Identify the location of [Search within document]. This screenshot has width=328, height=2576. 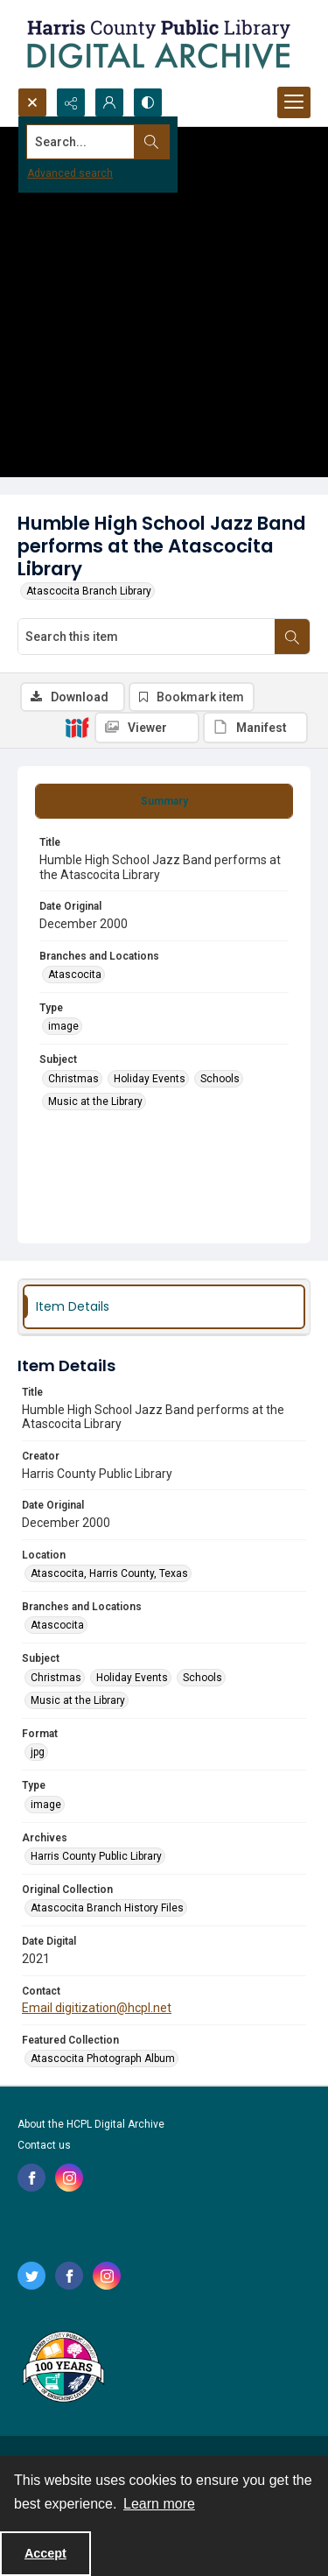
(292, 636).